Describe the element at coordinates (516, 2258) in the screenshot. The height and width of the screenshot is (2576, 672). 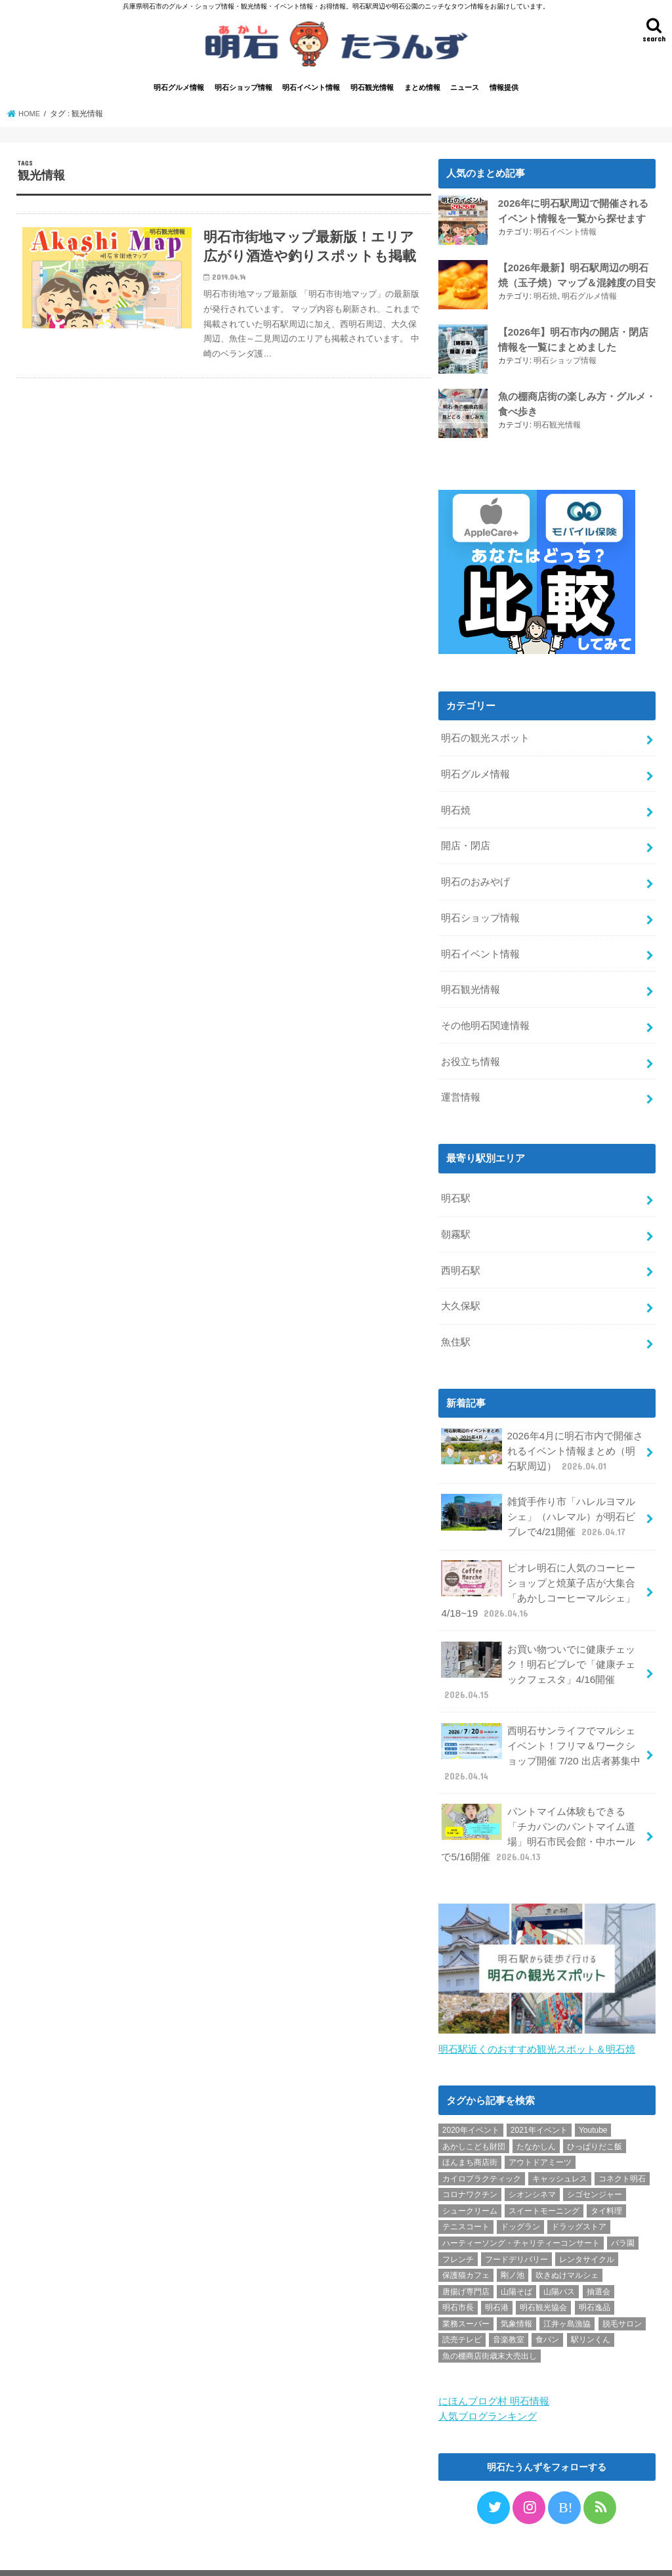
I see `山陽そば [山陽そば (2個の項目)]` at that location.